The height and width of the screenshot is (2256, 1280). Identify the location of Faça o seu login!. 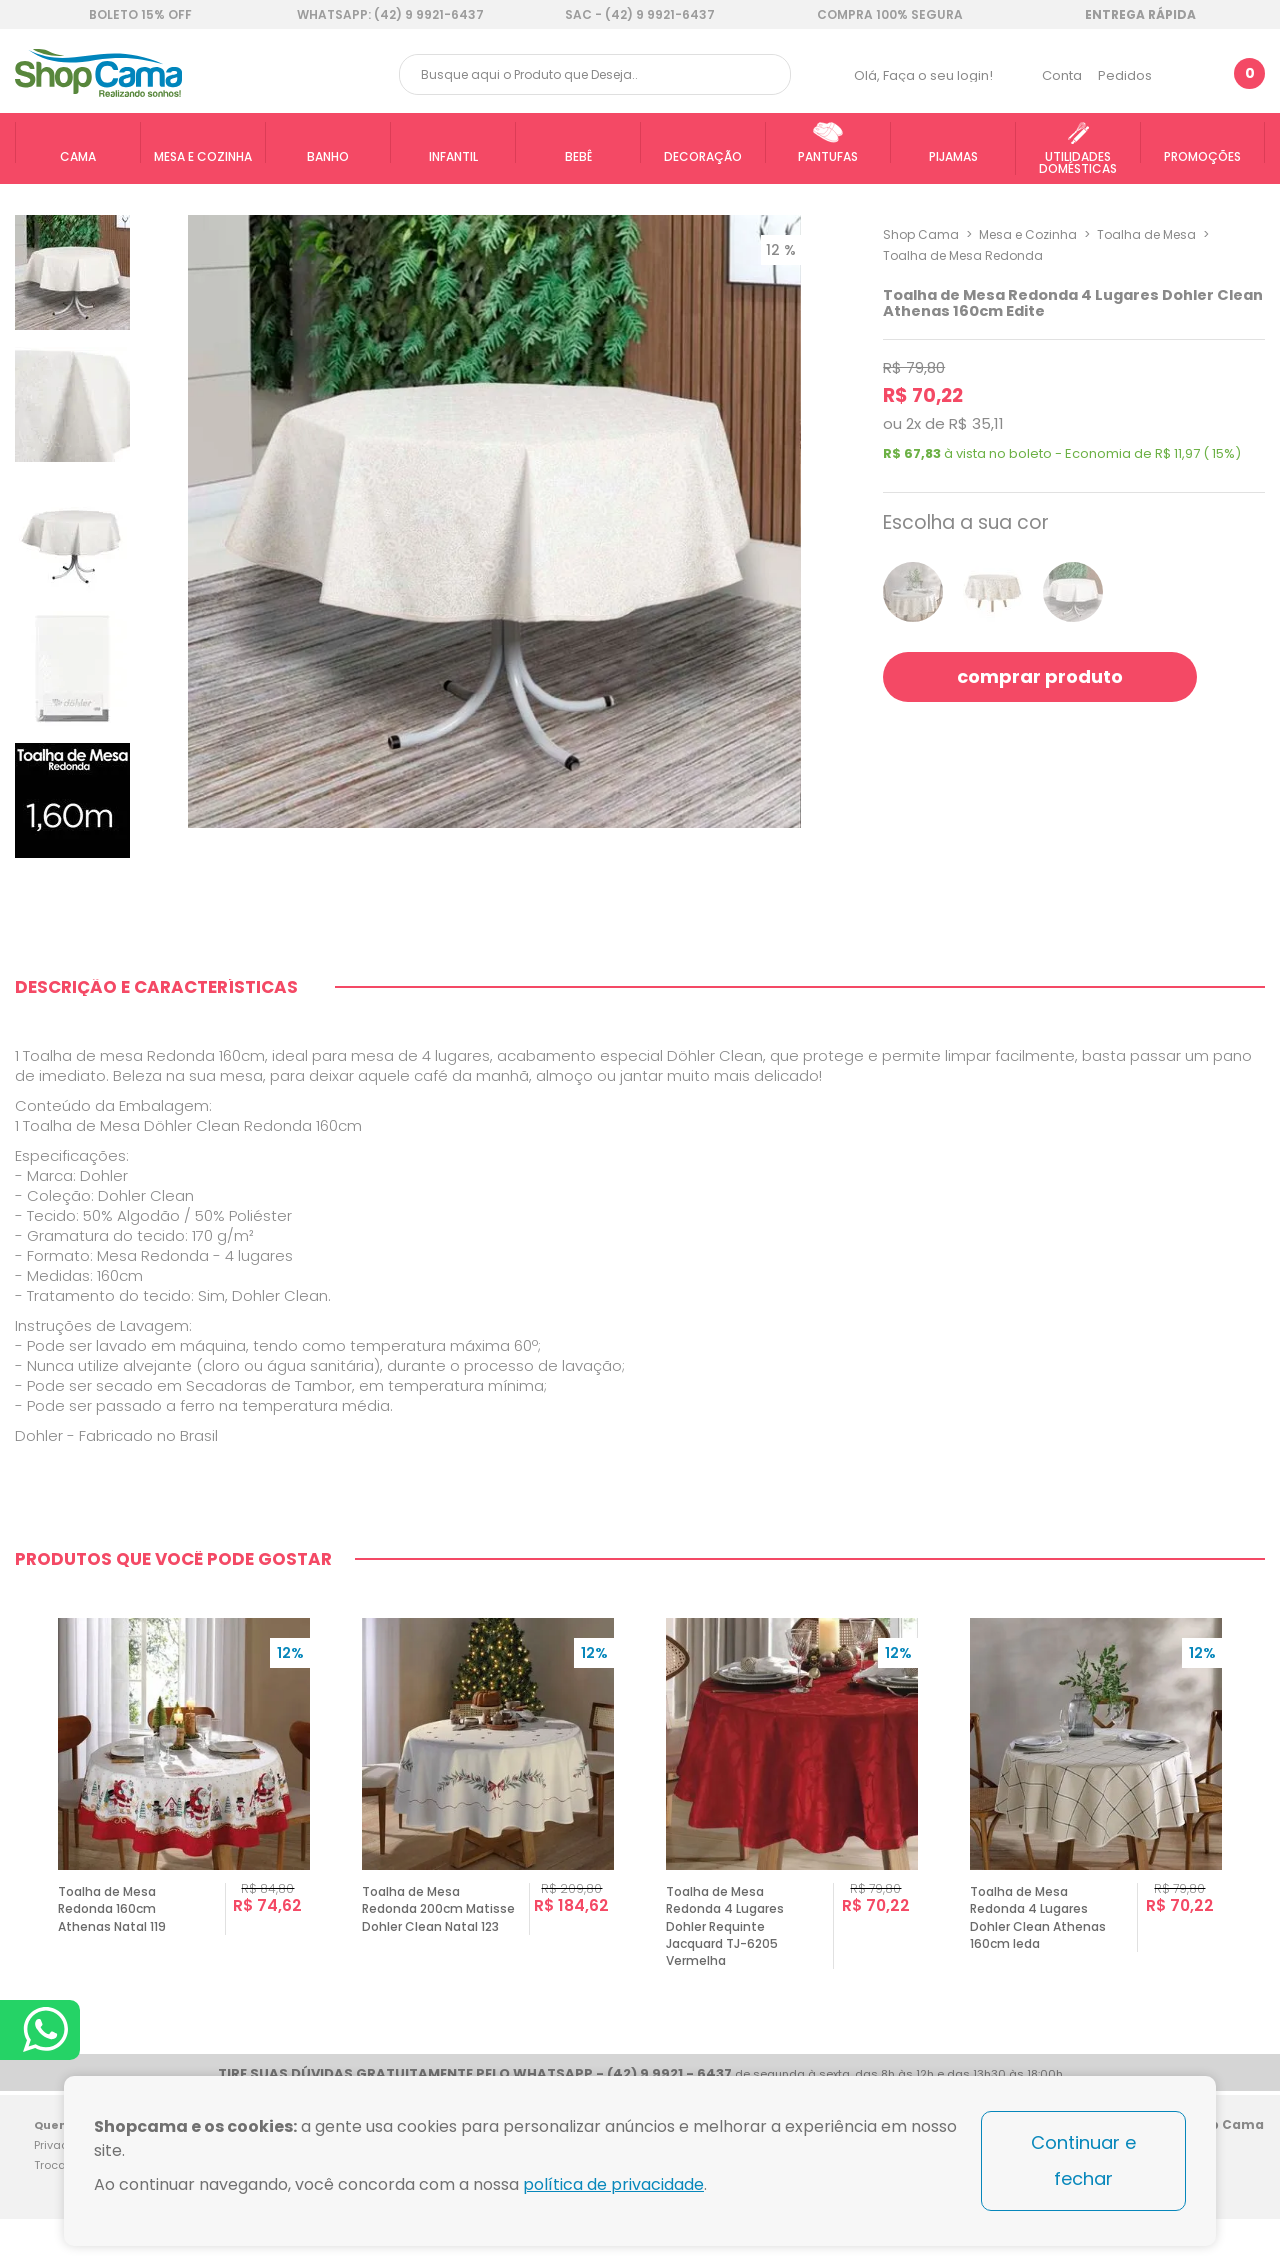
(938, 75).